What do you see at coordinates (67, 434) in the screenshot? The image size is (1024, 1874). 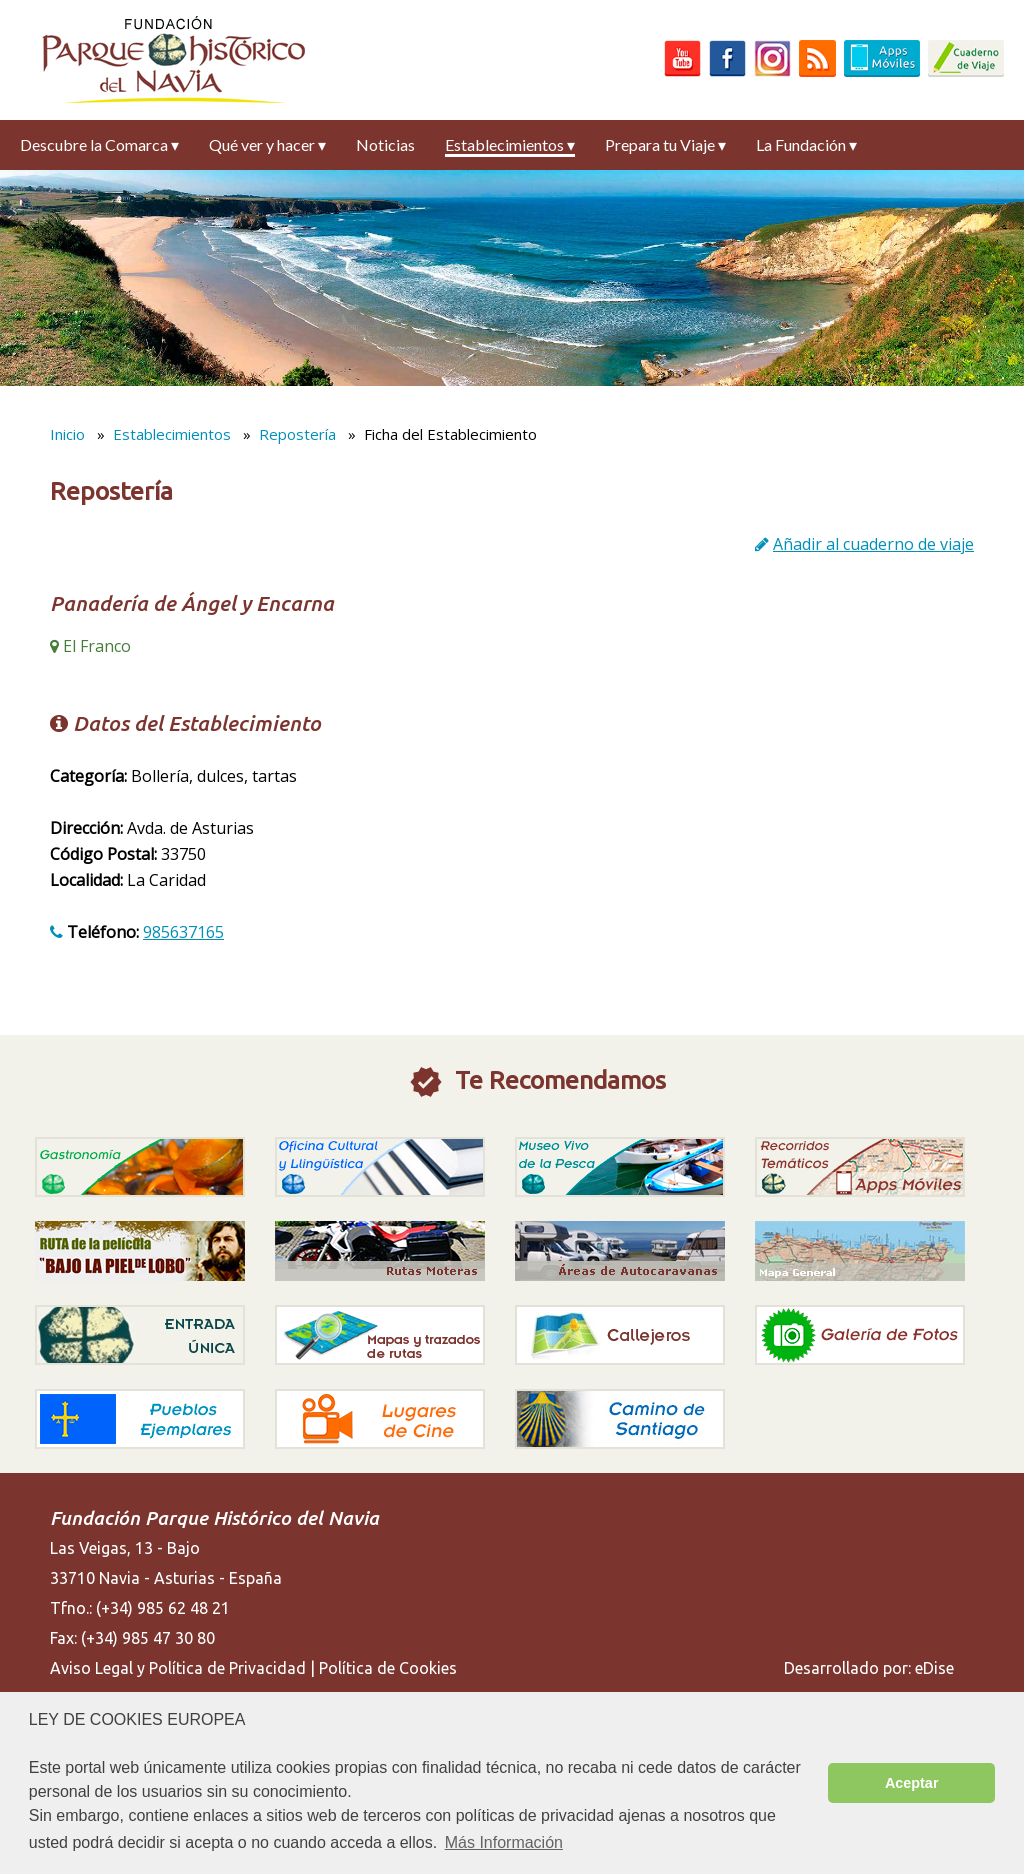 I see `Inicio` at bounding box center [67, 434].